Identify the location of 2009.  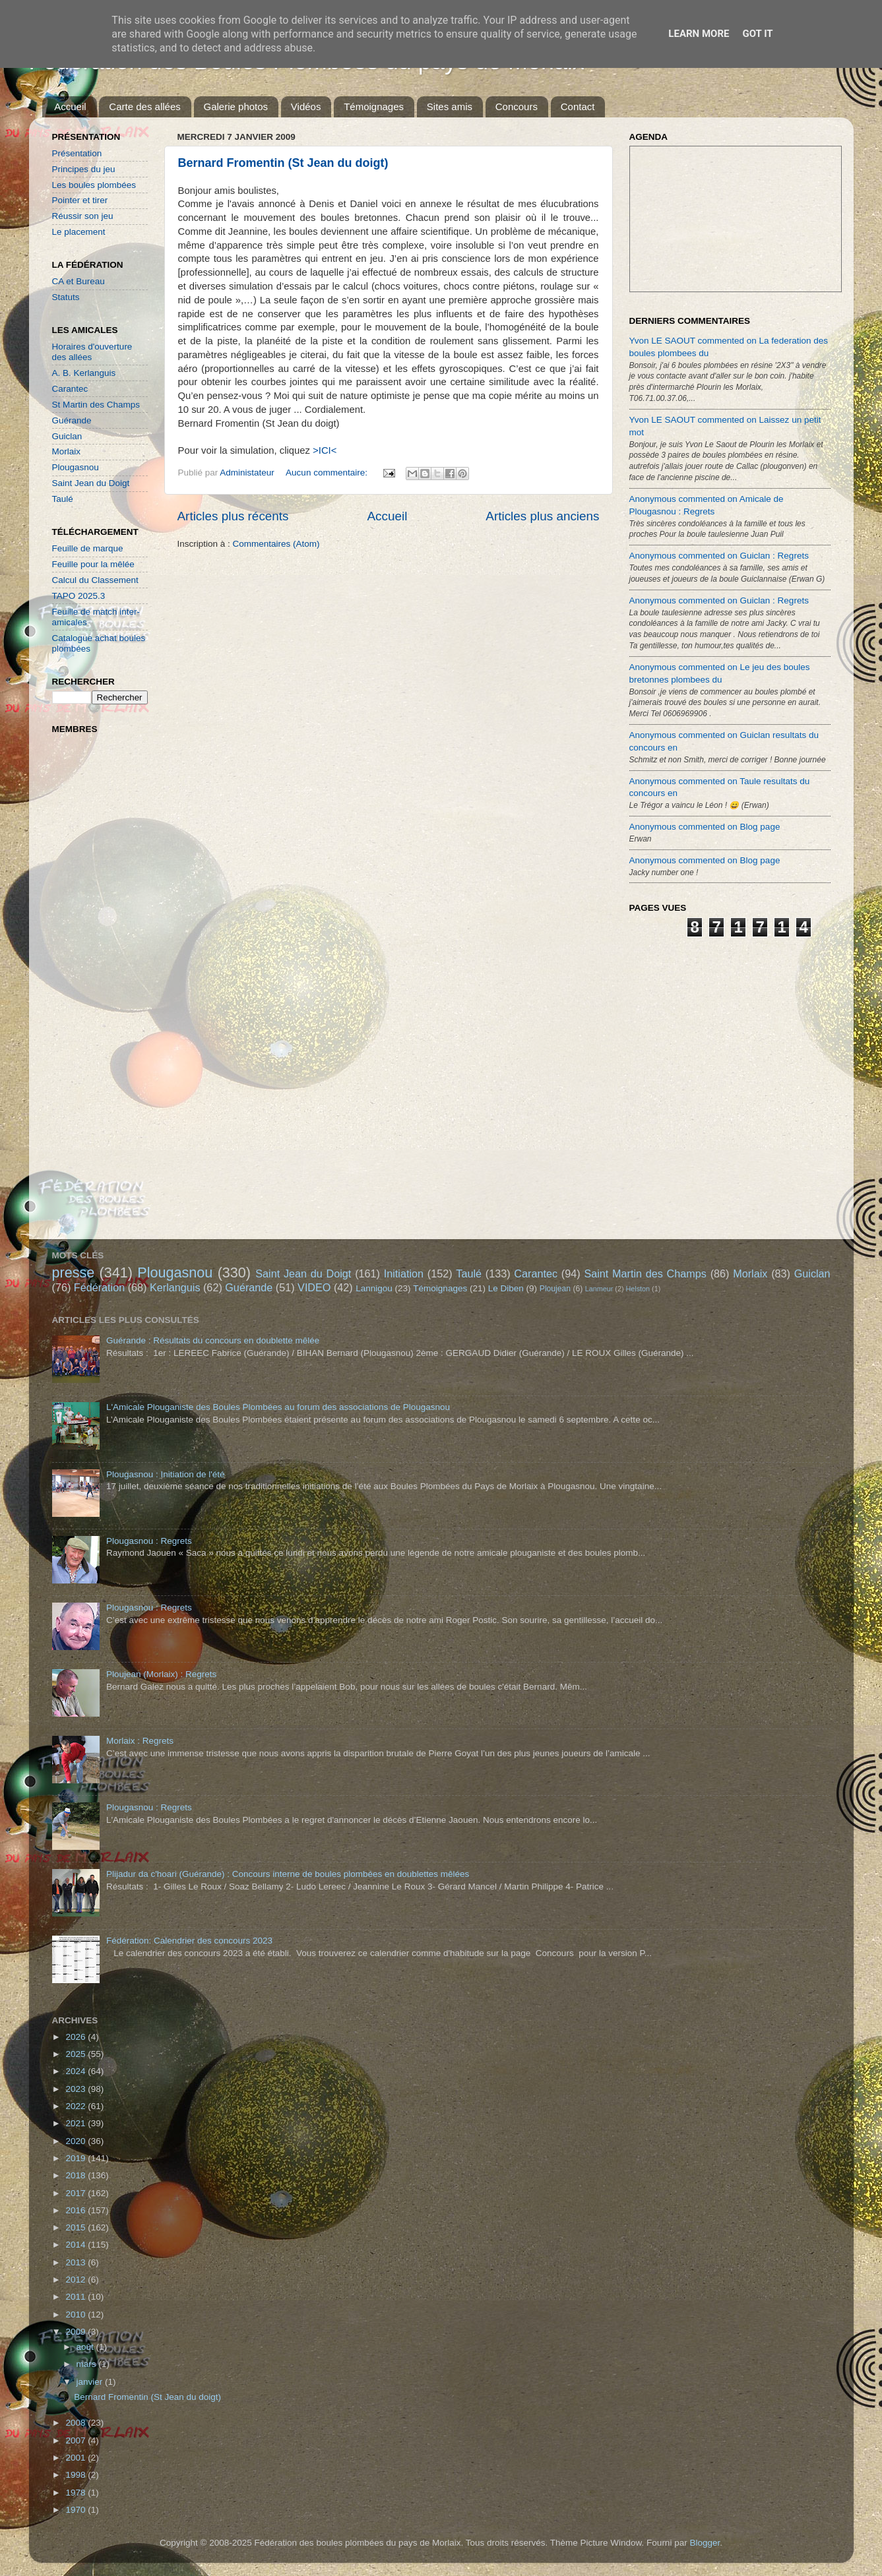
(76, 2332).